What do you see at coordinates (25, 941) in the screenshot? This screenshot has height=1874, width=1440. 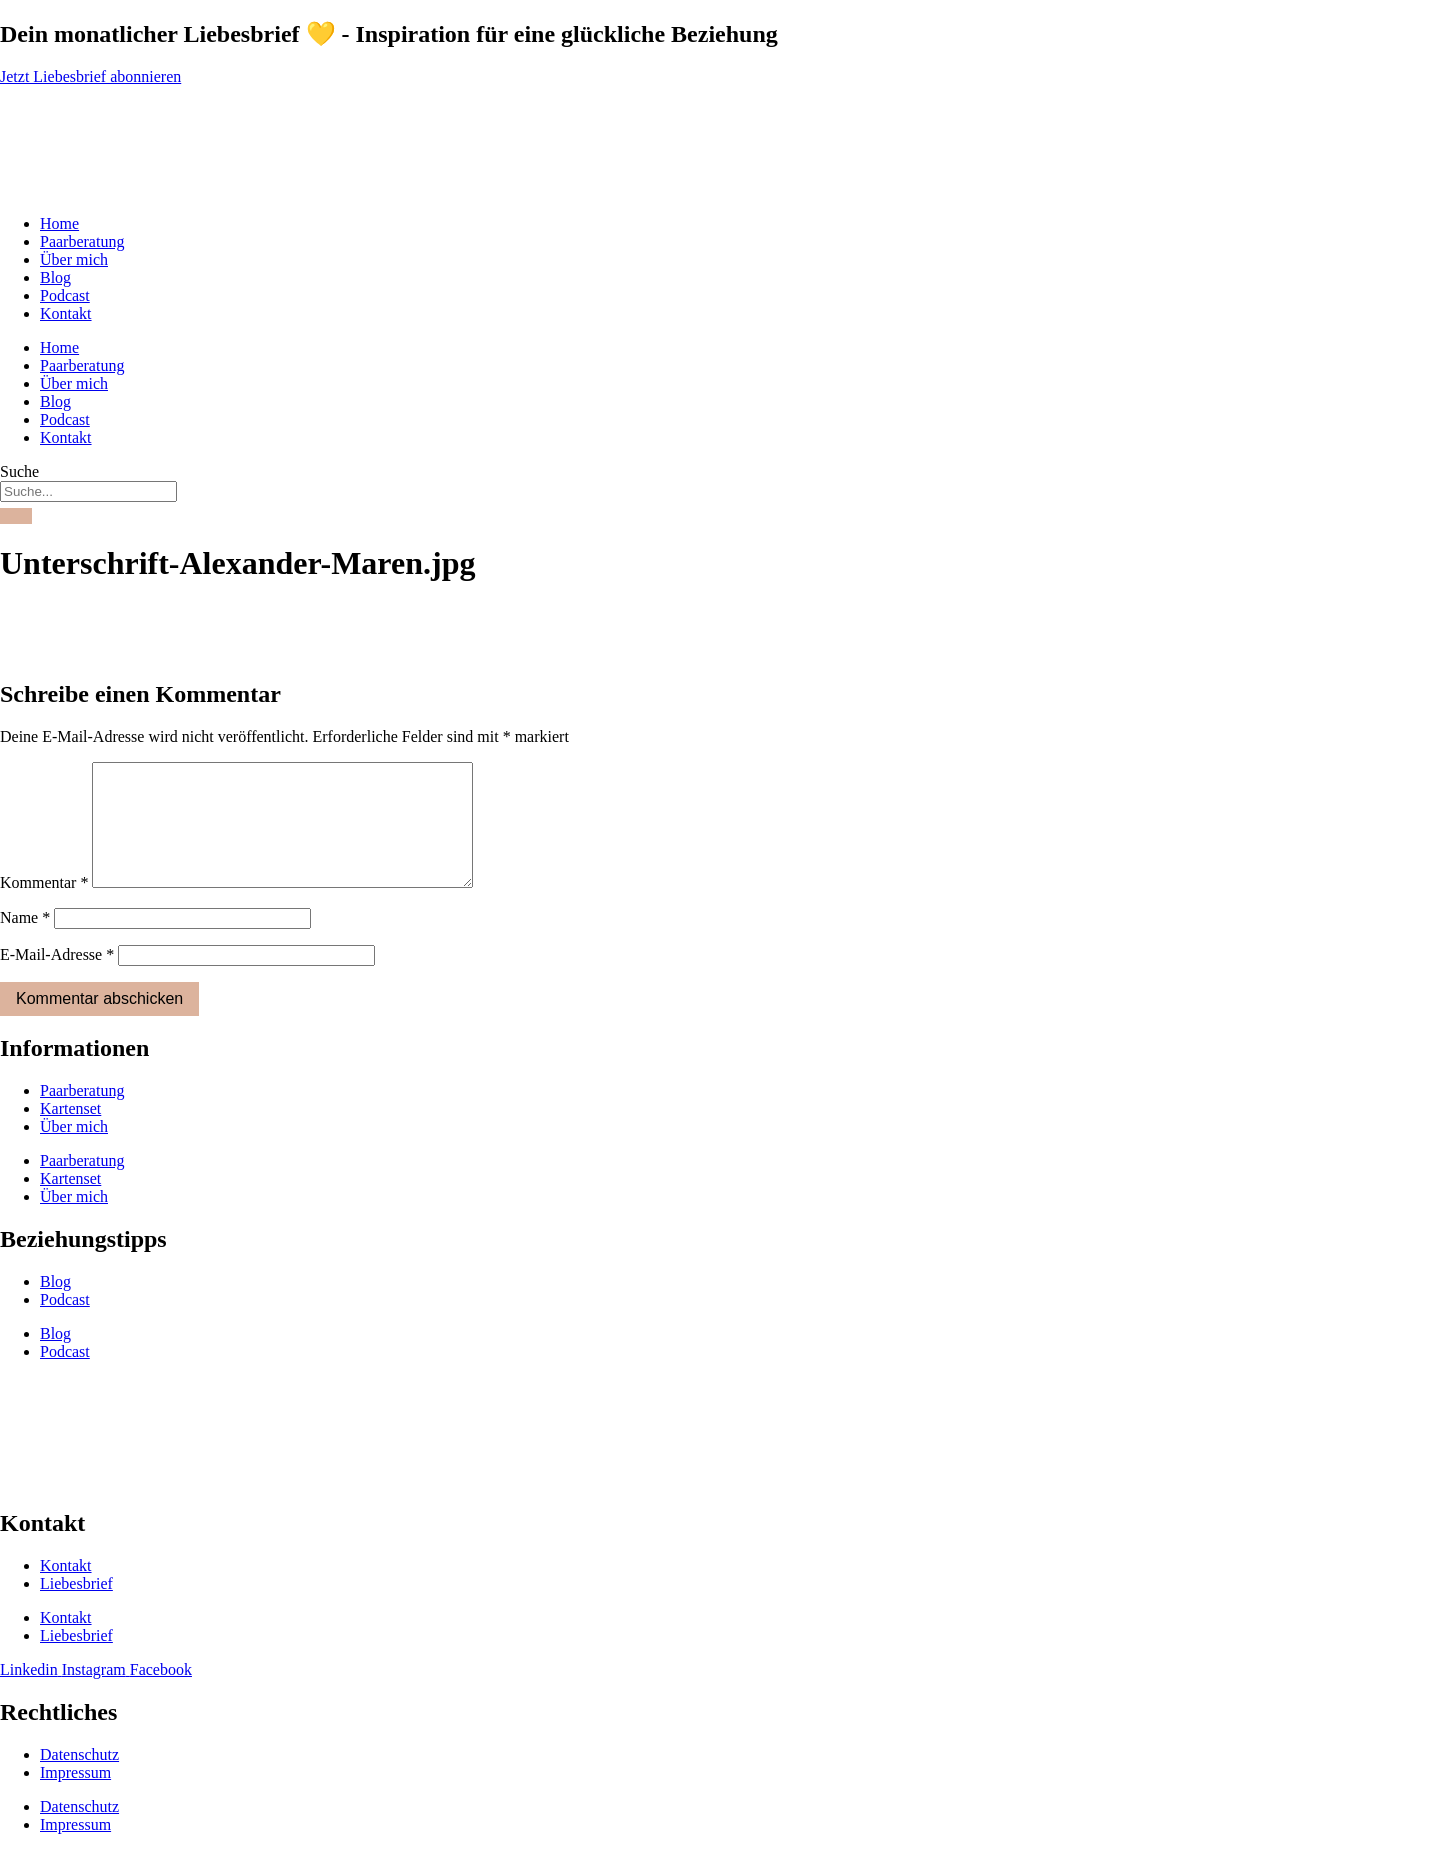 I see `Name` at bounding box center [25, 941].